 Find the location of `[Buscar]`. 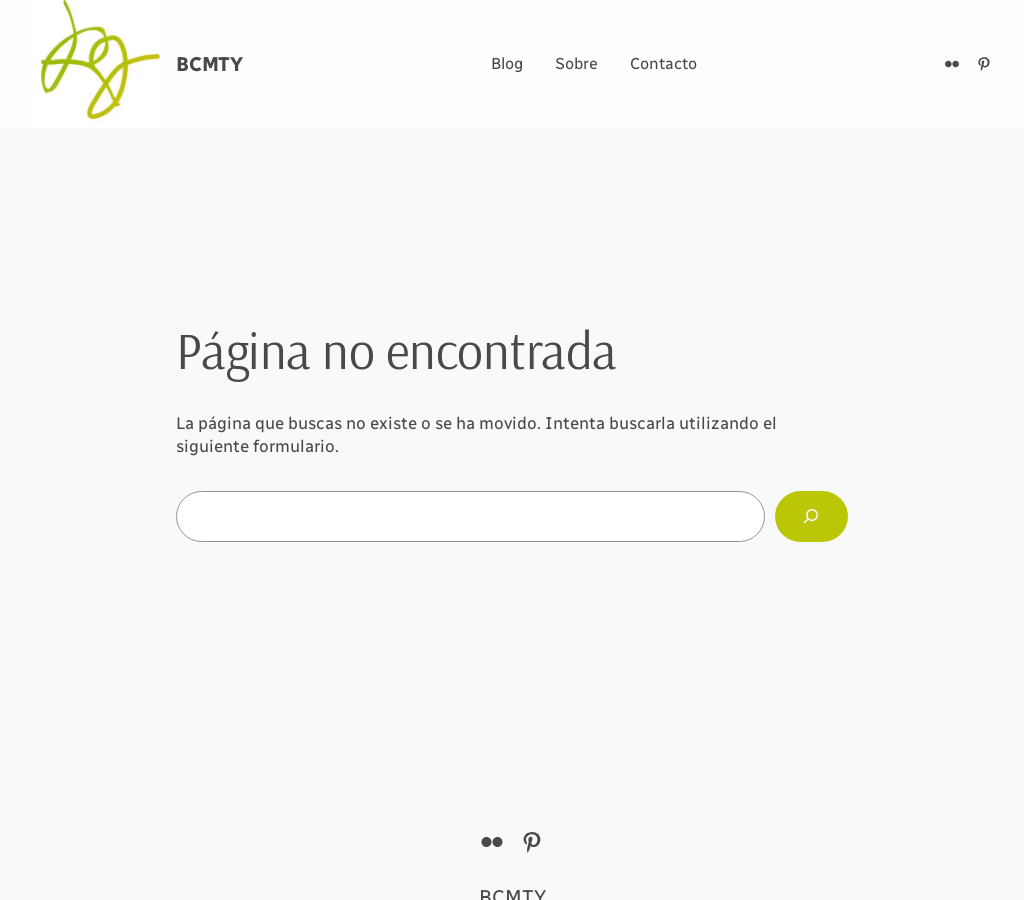

[Buscar] is located at coordinates (811, 516).